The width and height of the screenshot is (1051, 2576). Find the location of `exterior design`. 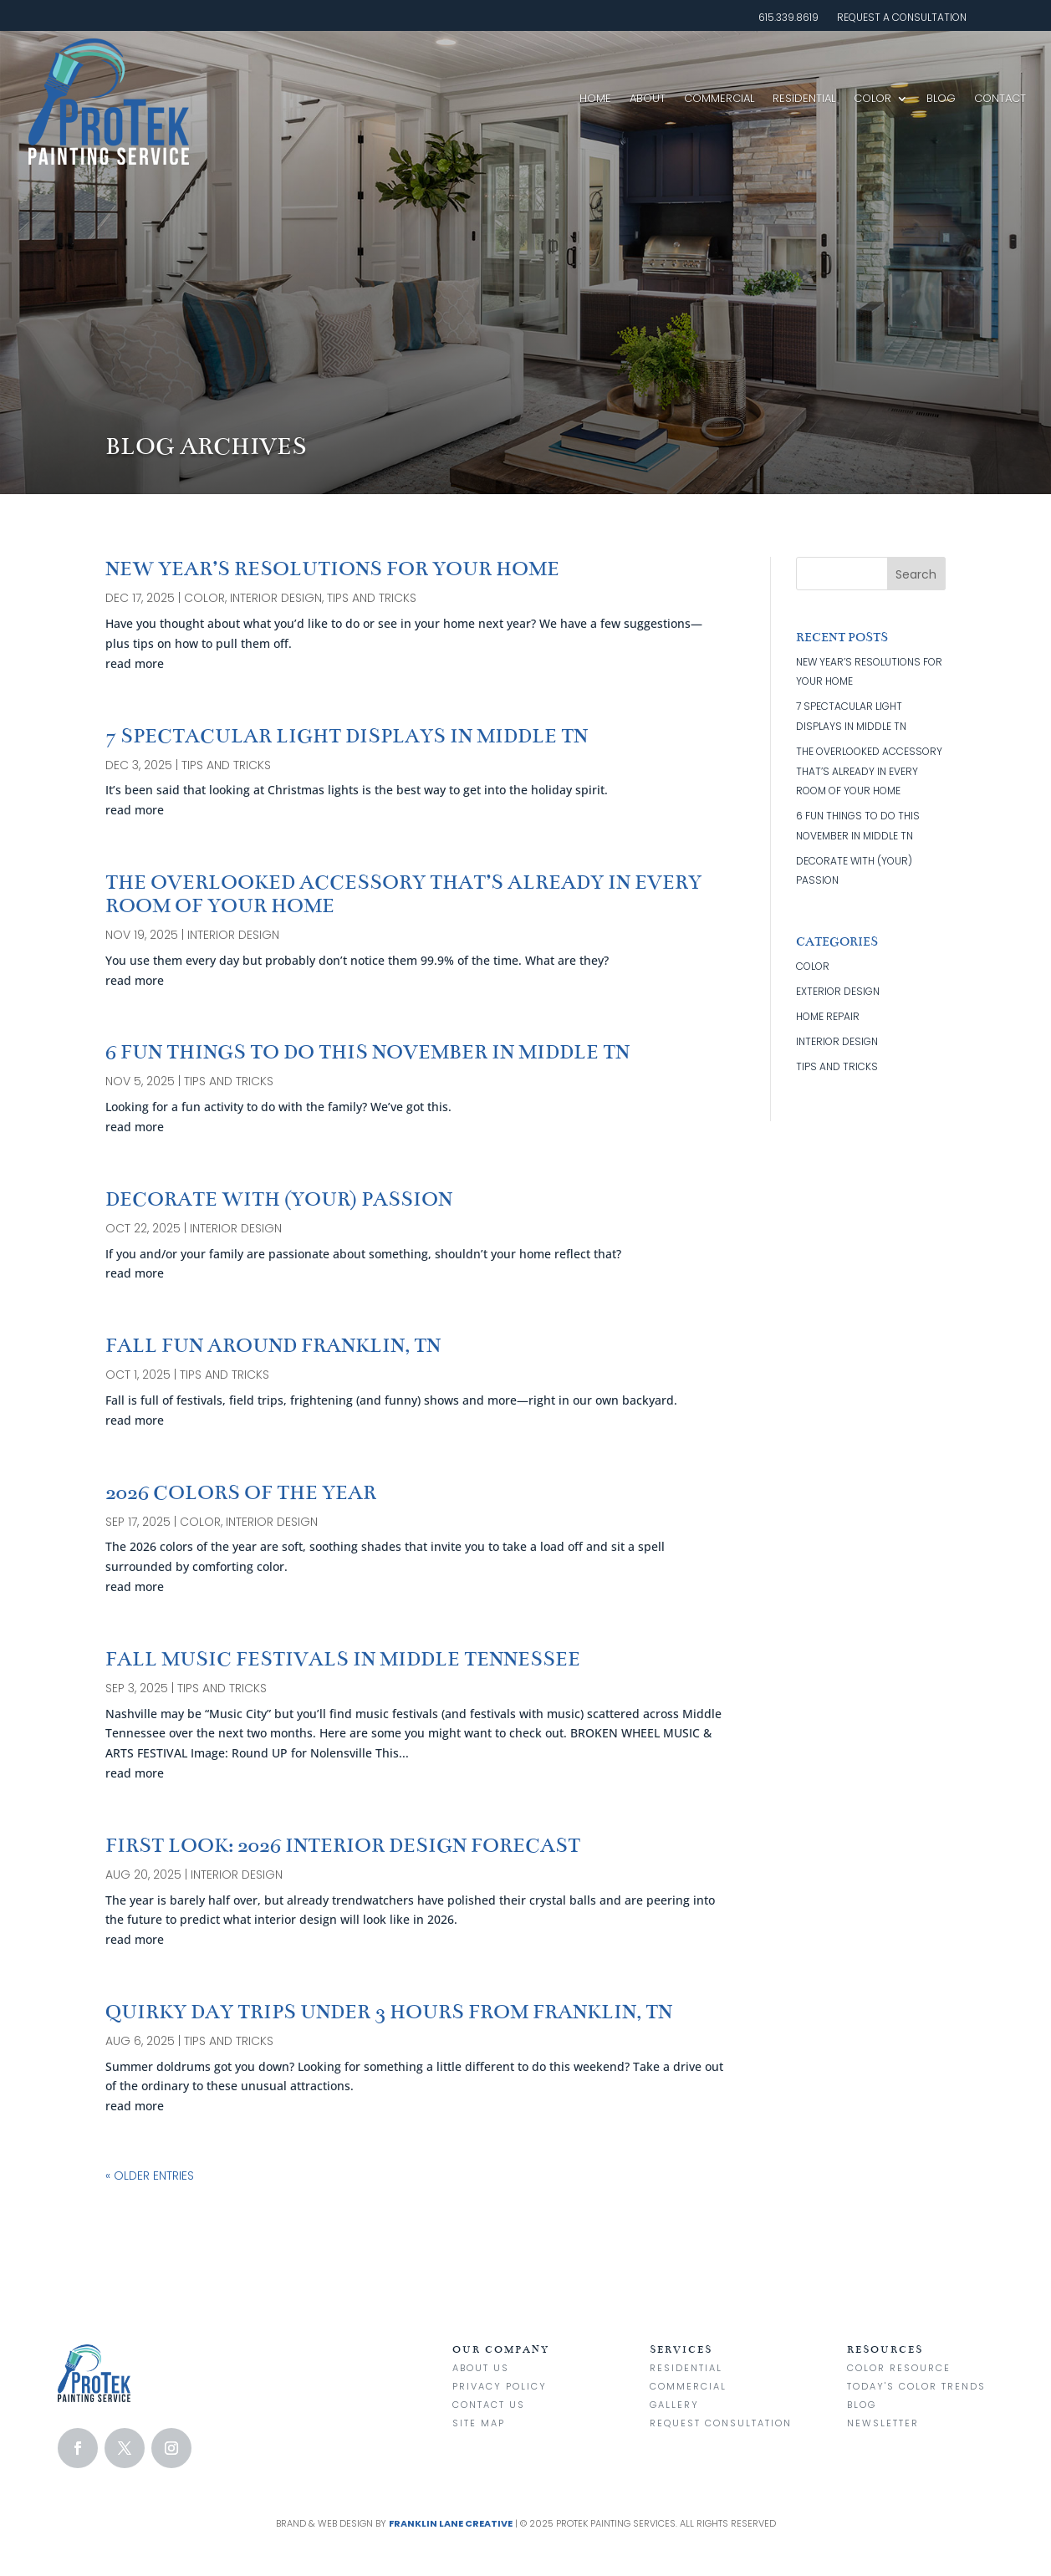

exterior design is located at coordinates (838, 991).